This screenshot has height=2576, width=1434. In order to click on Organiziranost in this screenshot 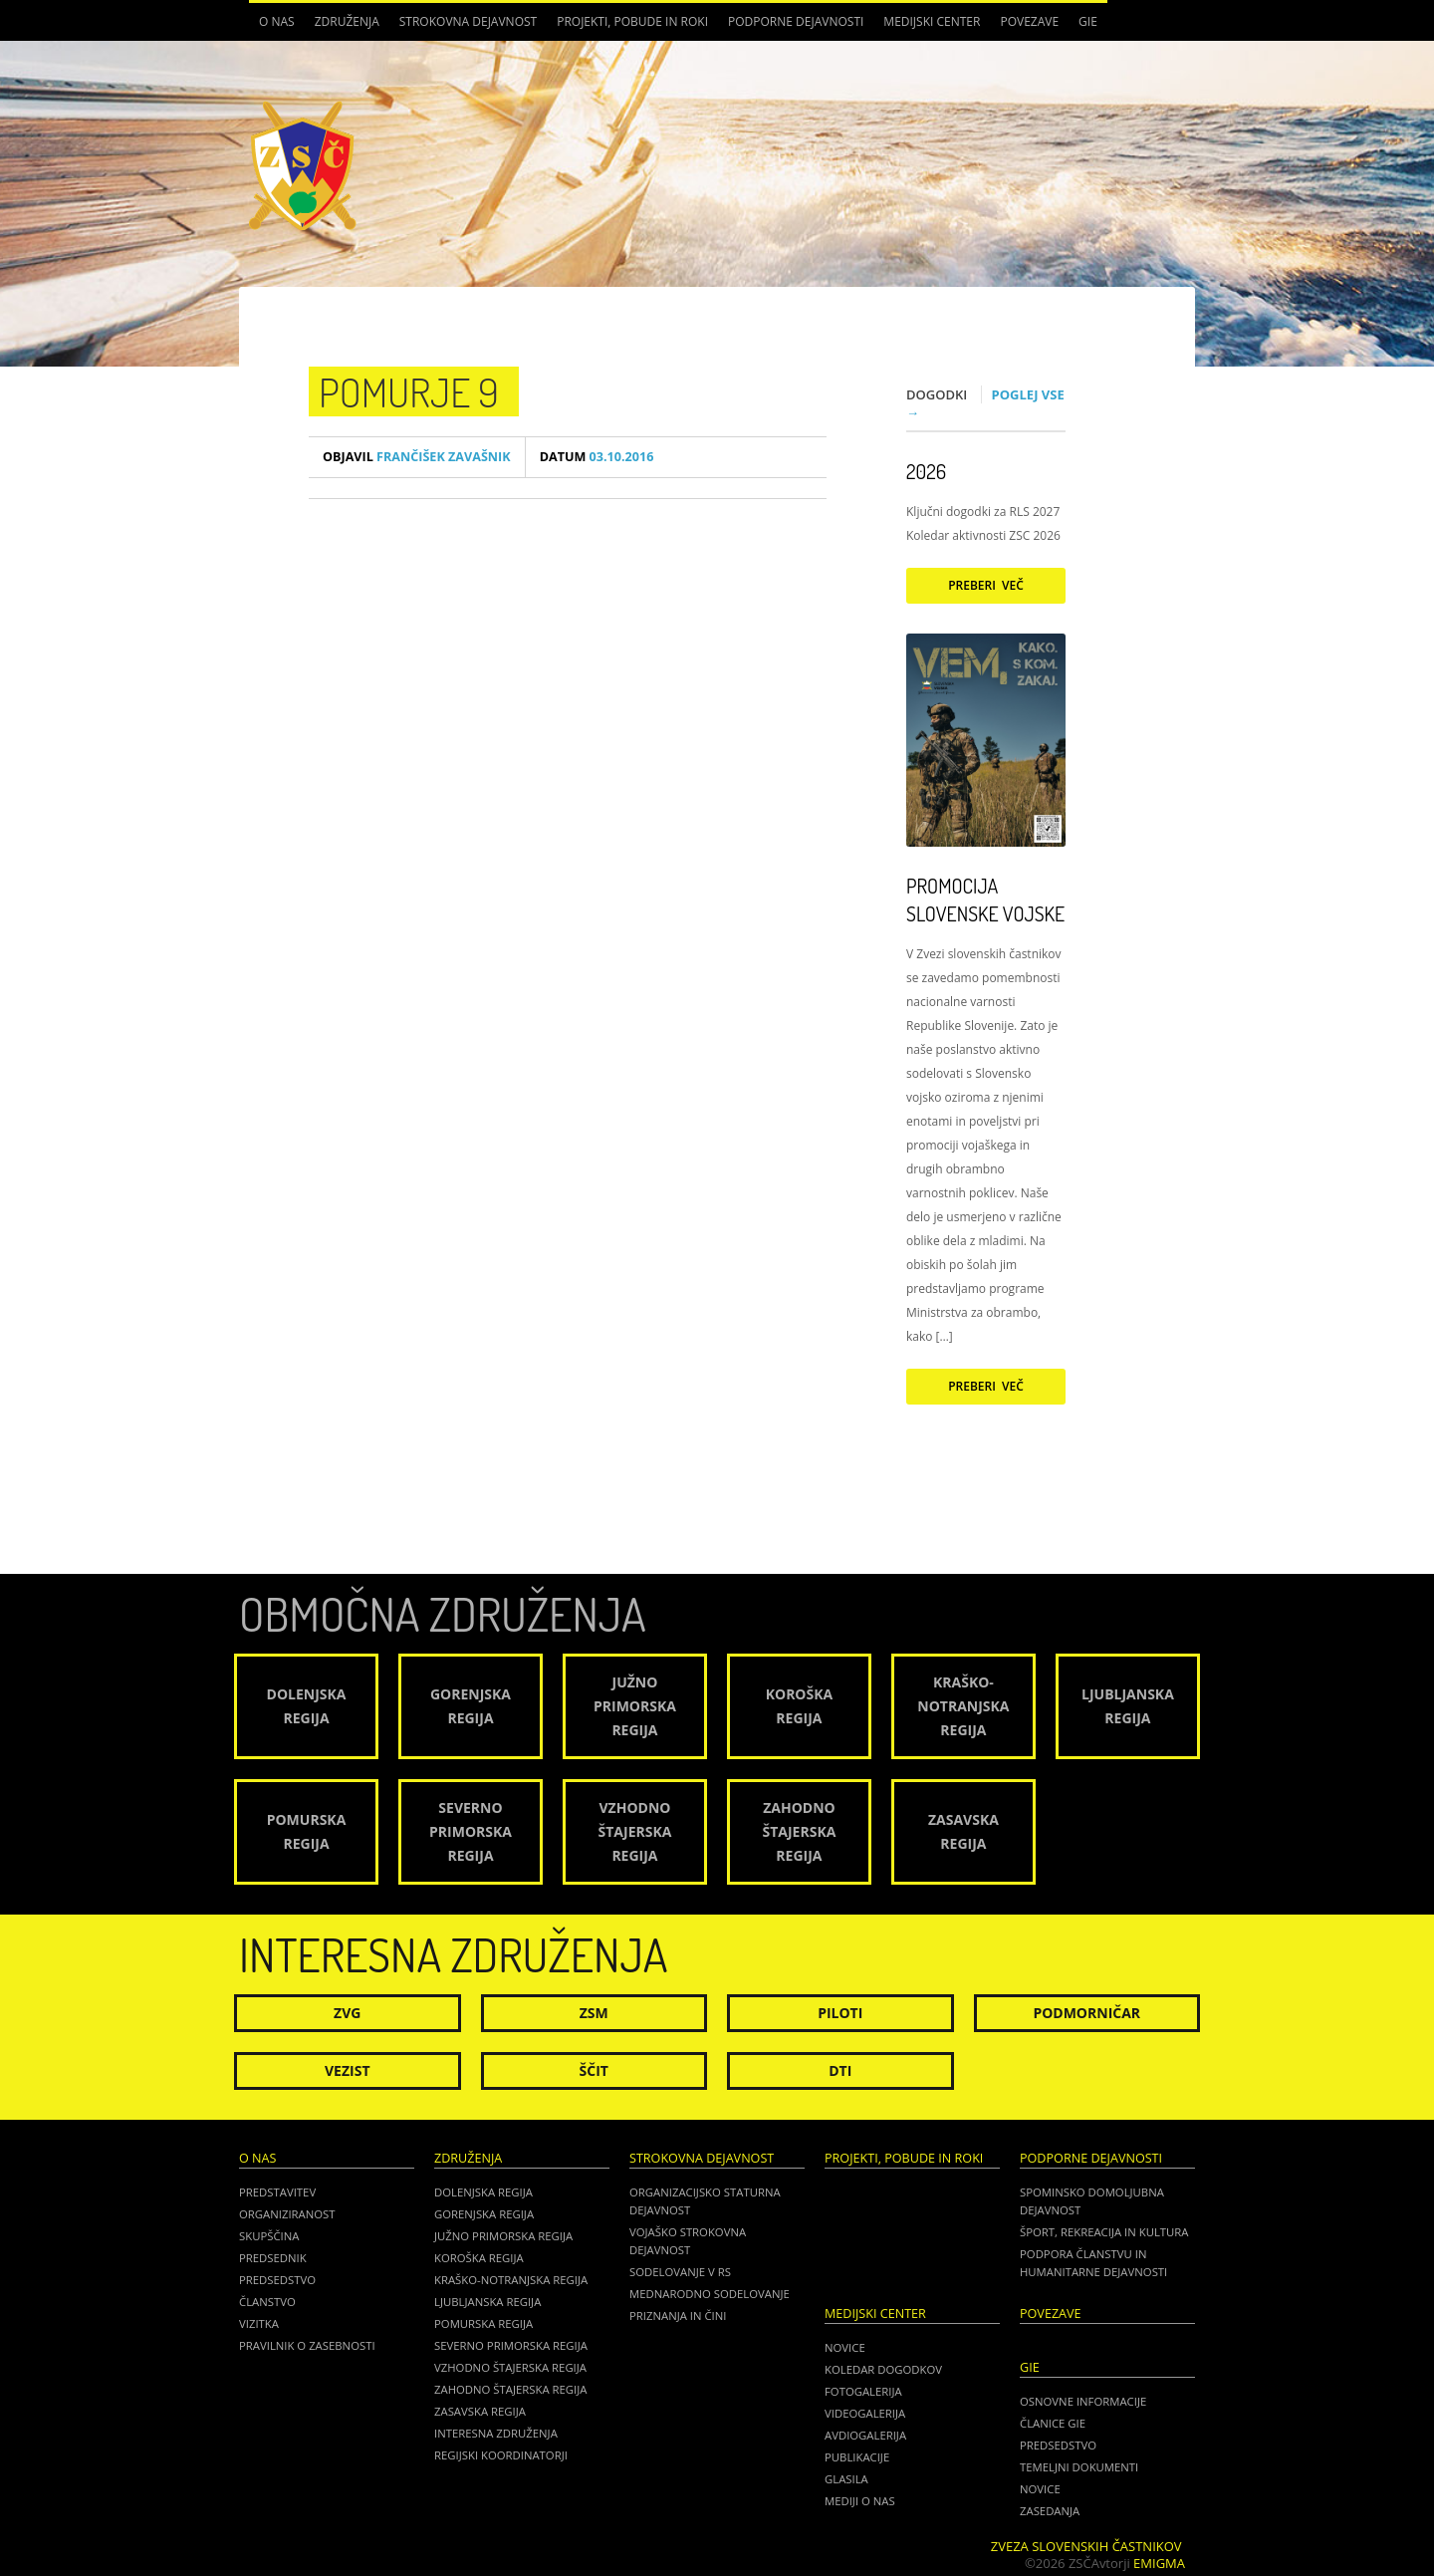, I will do `click(287, 2213)`.